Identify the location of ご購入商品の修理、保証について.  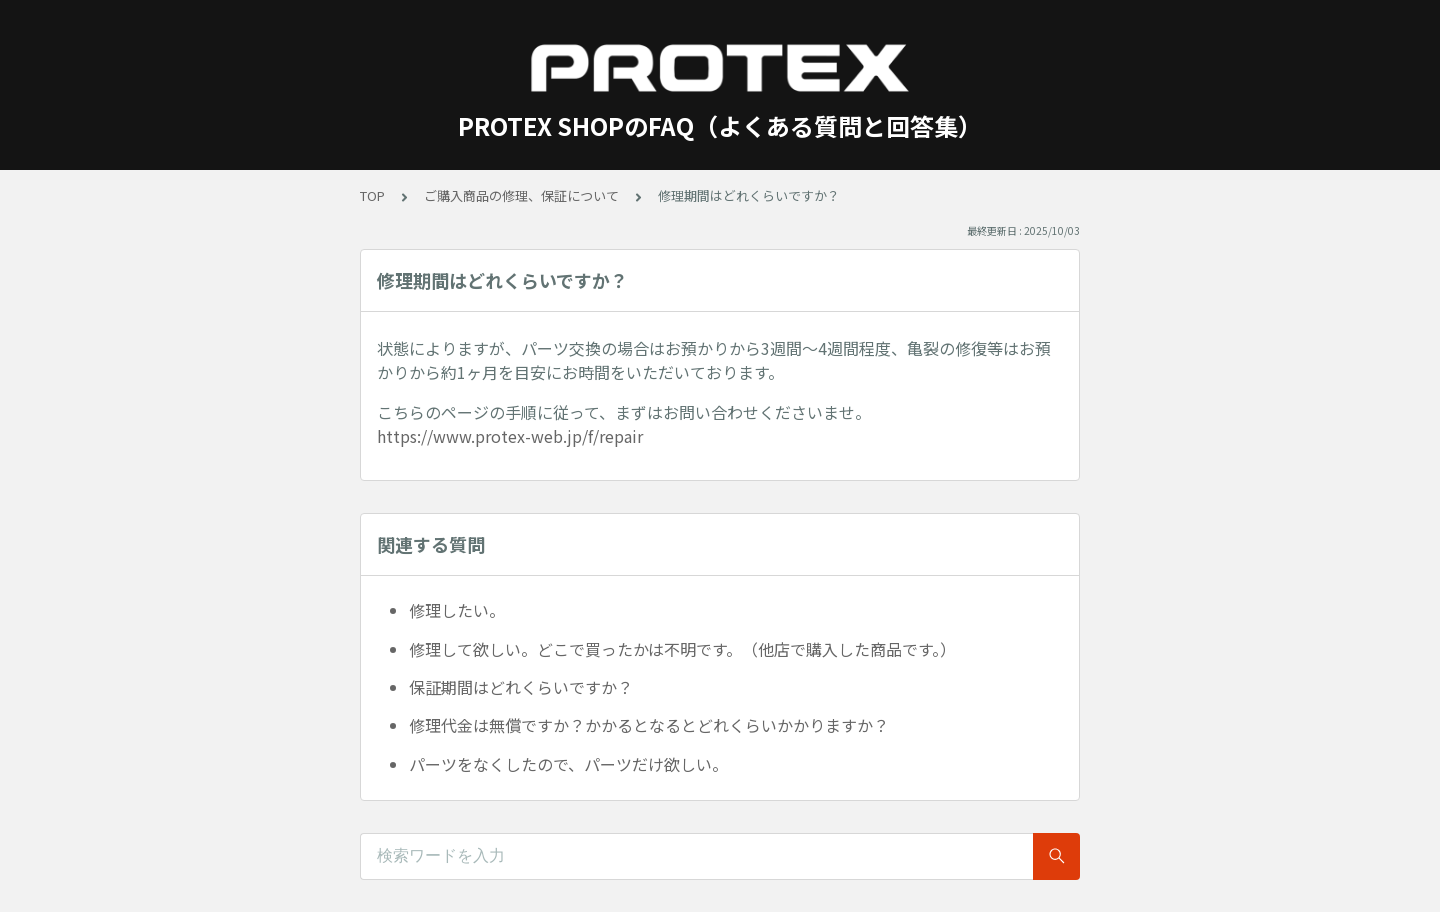
(521, 195).